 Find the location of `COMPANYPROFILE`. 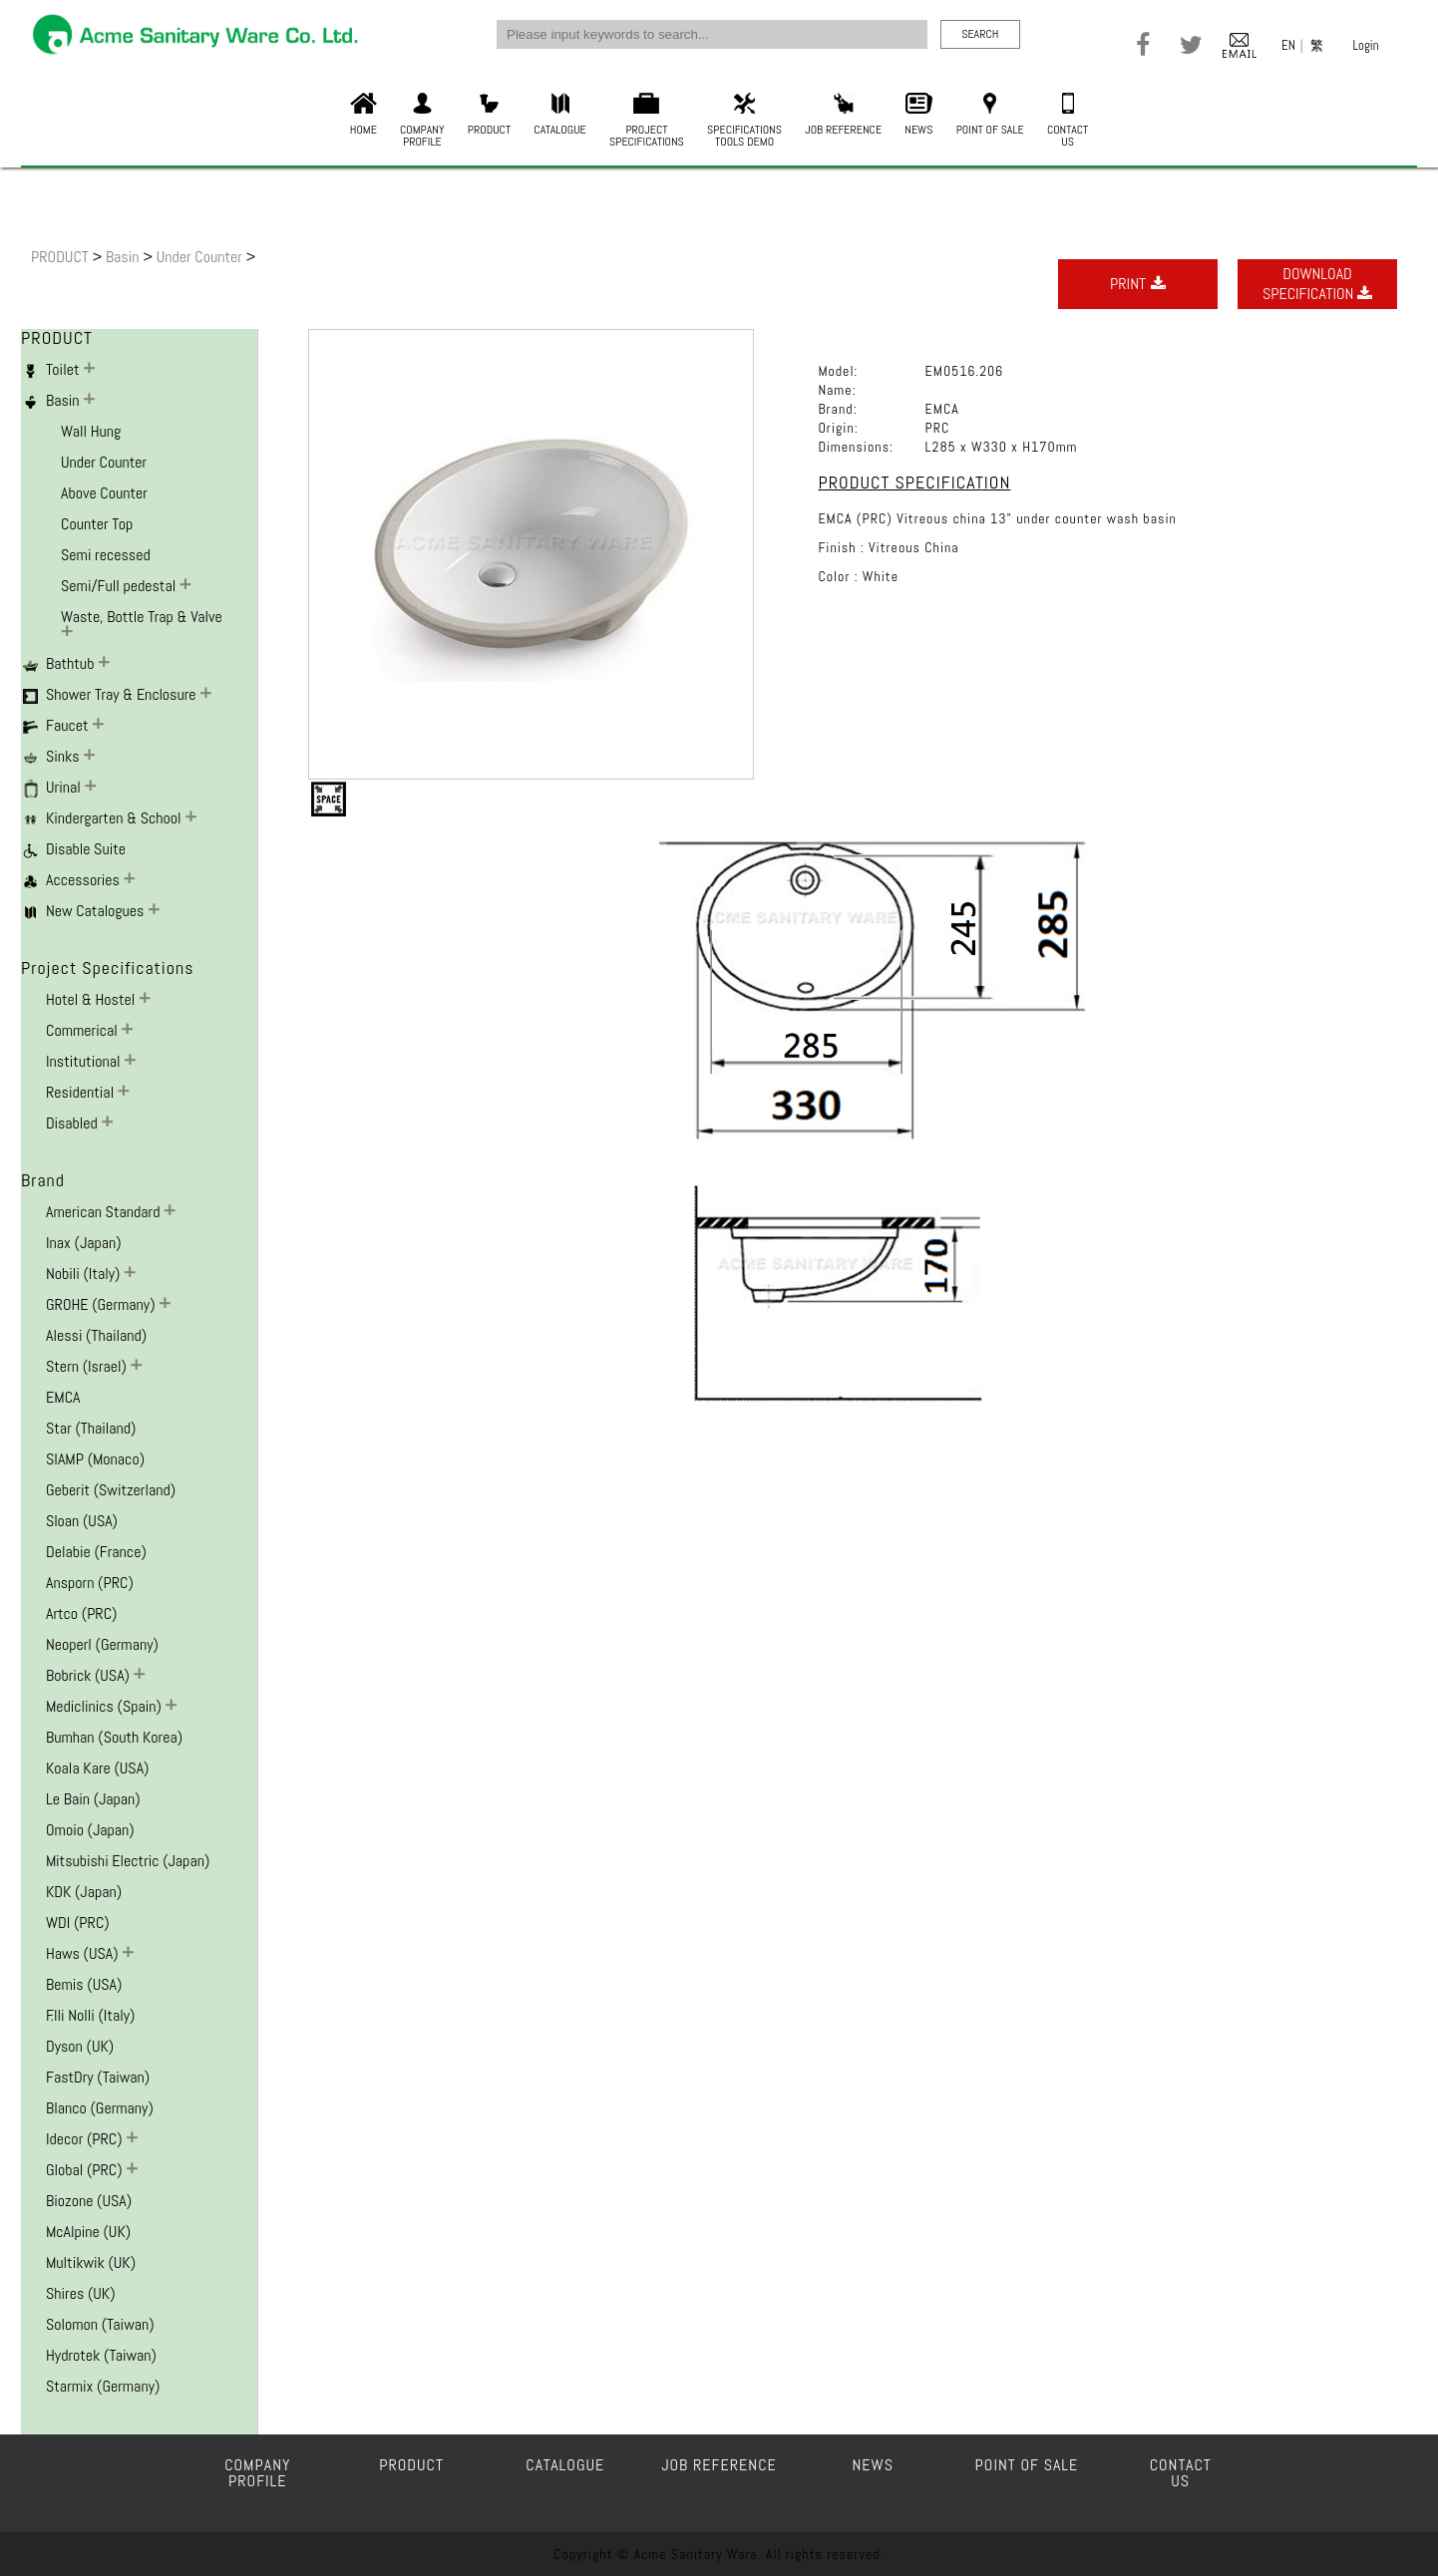

COMPANYPROFILE is located at coordinates (422, 121).